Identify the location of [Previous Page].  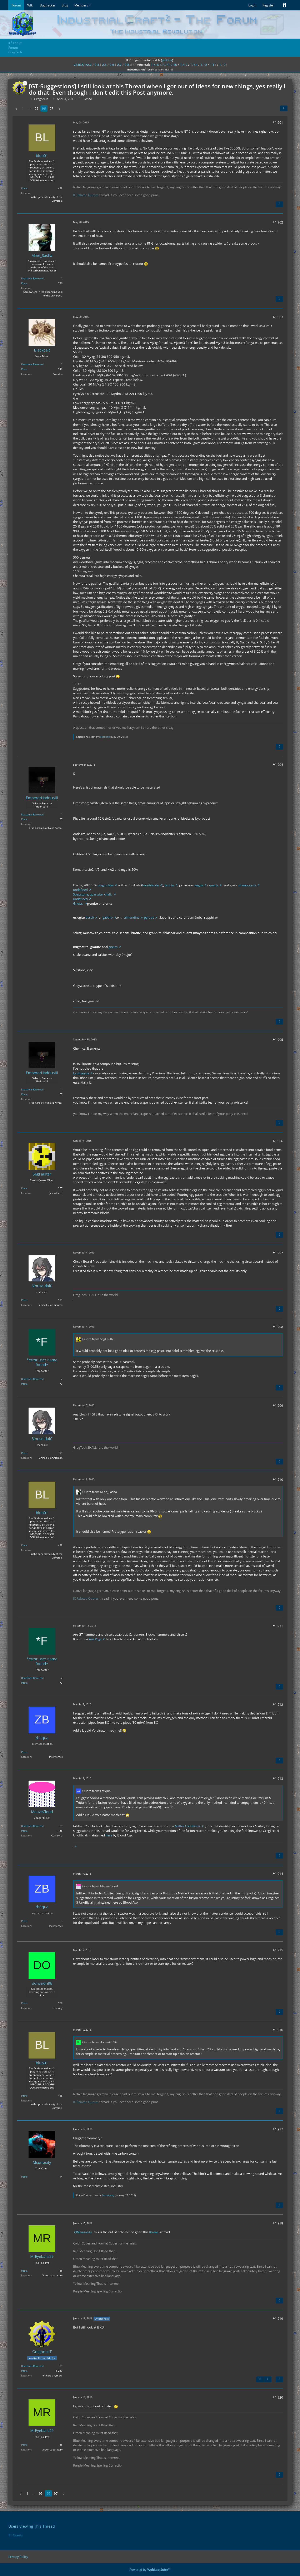
(16, 108).